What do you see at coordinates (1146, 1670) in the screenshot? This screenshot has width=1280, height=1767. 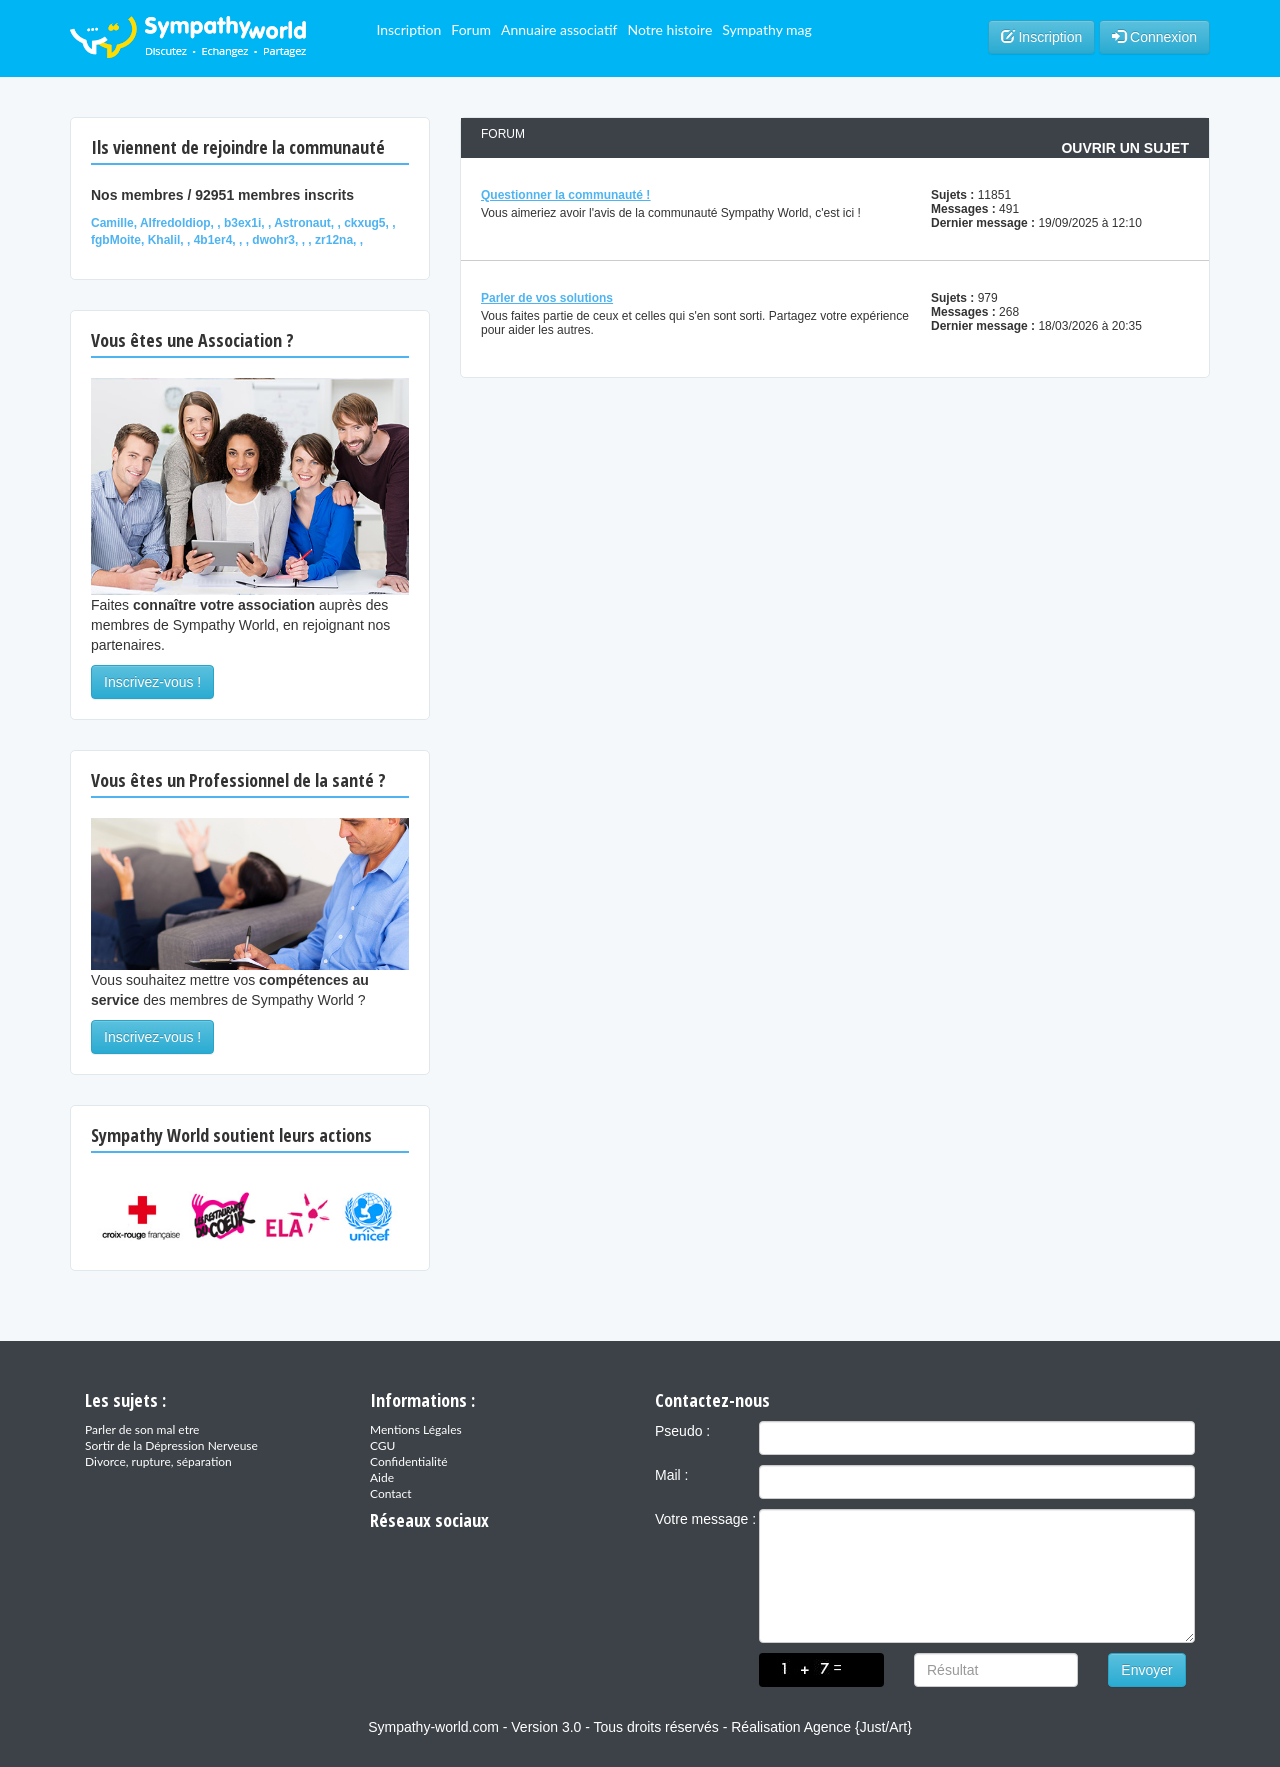 I see `Envoyer` at bounding box center [1146, 1670].